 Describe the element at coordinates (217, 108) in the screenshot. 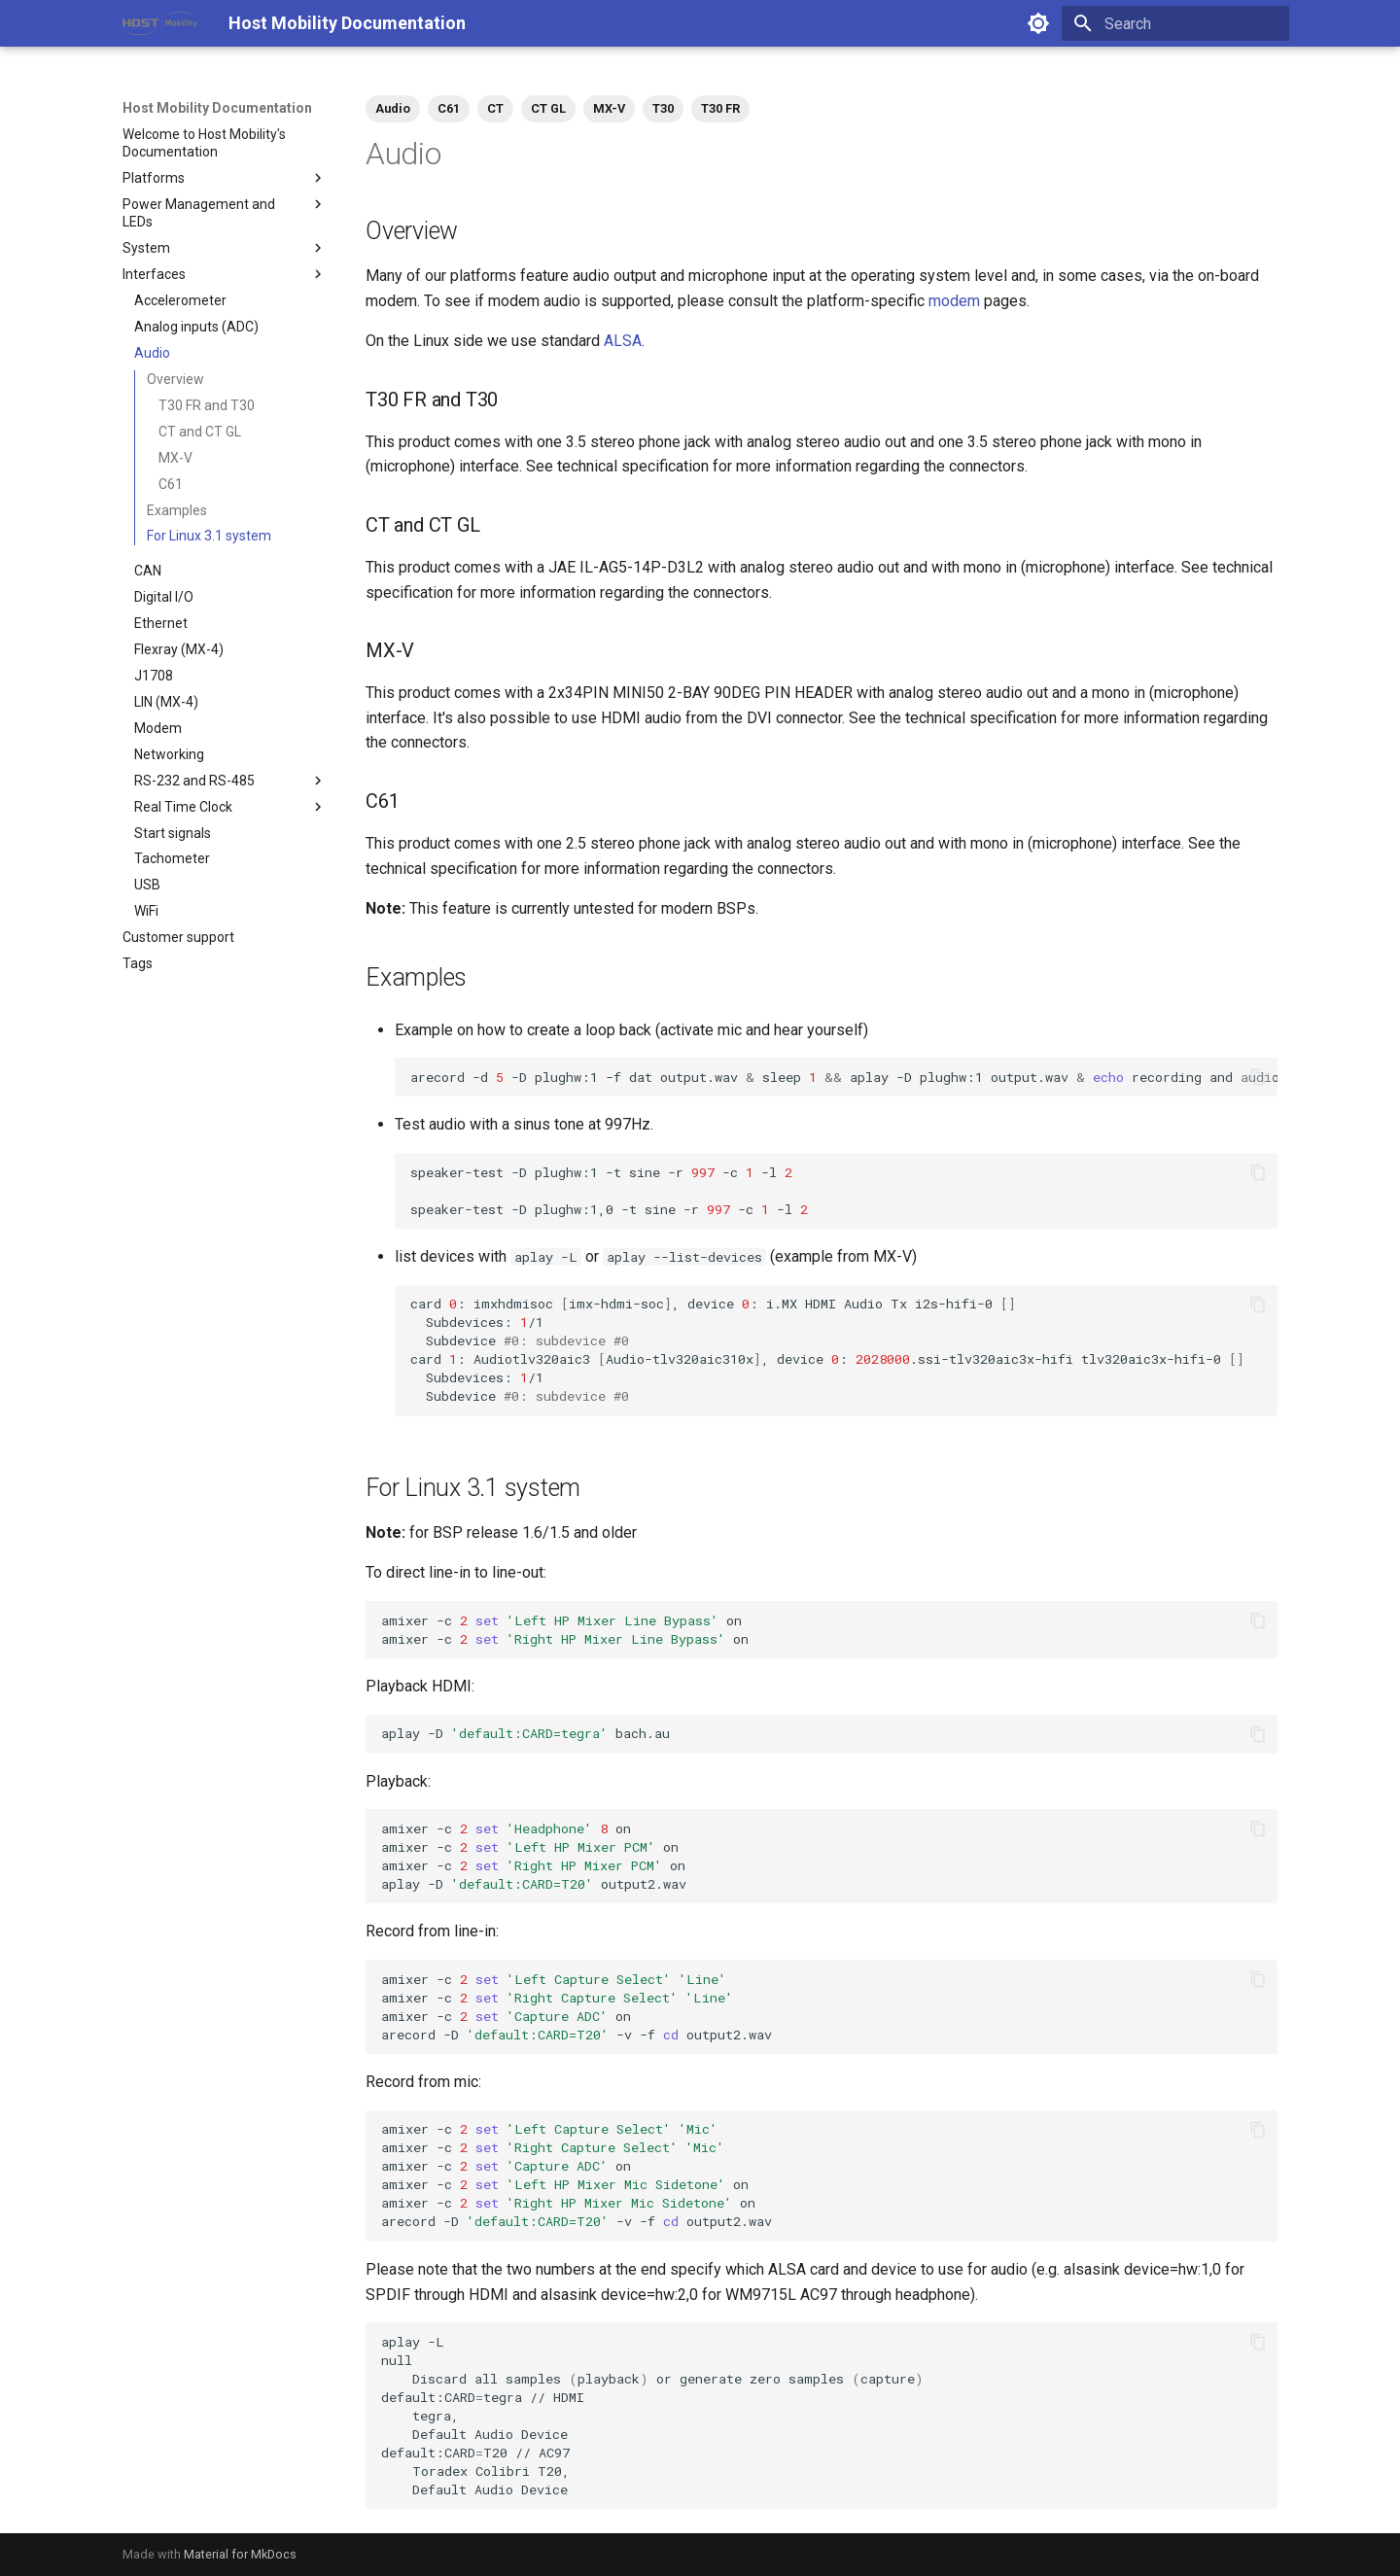

I see `Host Mobility Documentation` at that location.